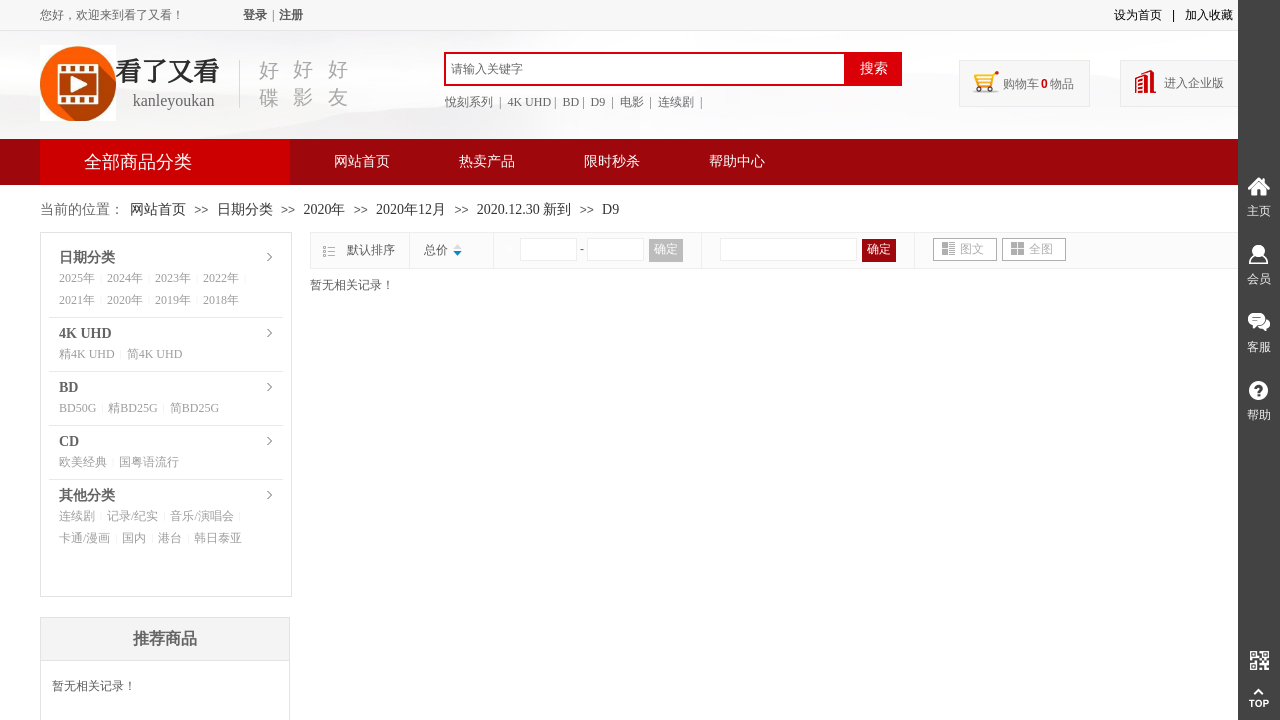 The height and width of the screenshot is (720, 1280). Describe the element at coordinates (77, 408) in the screenshot. I see `BD50G` at that location.